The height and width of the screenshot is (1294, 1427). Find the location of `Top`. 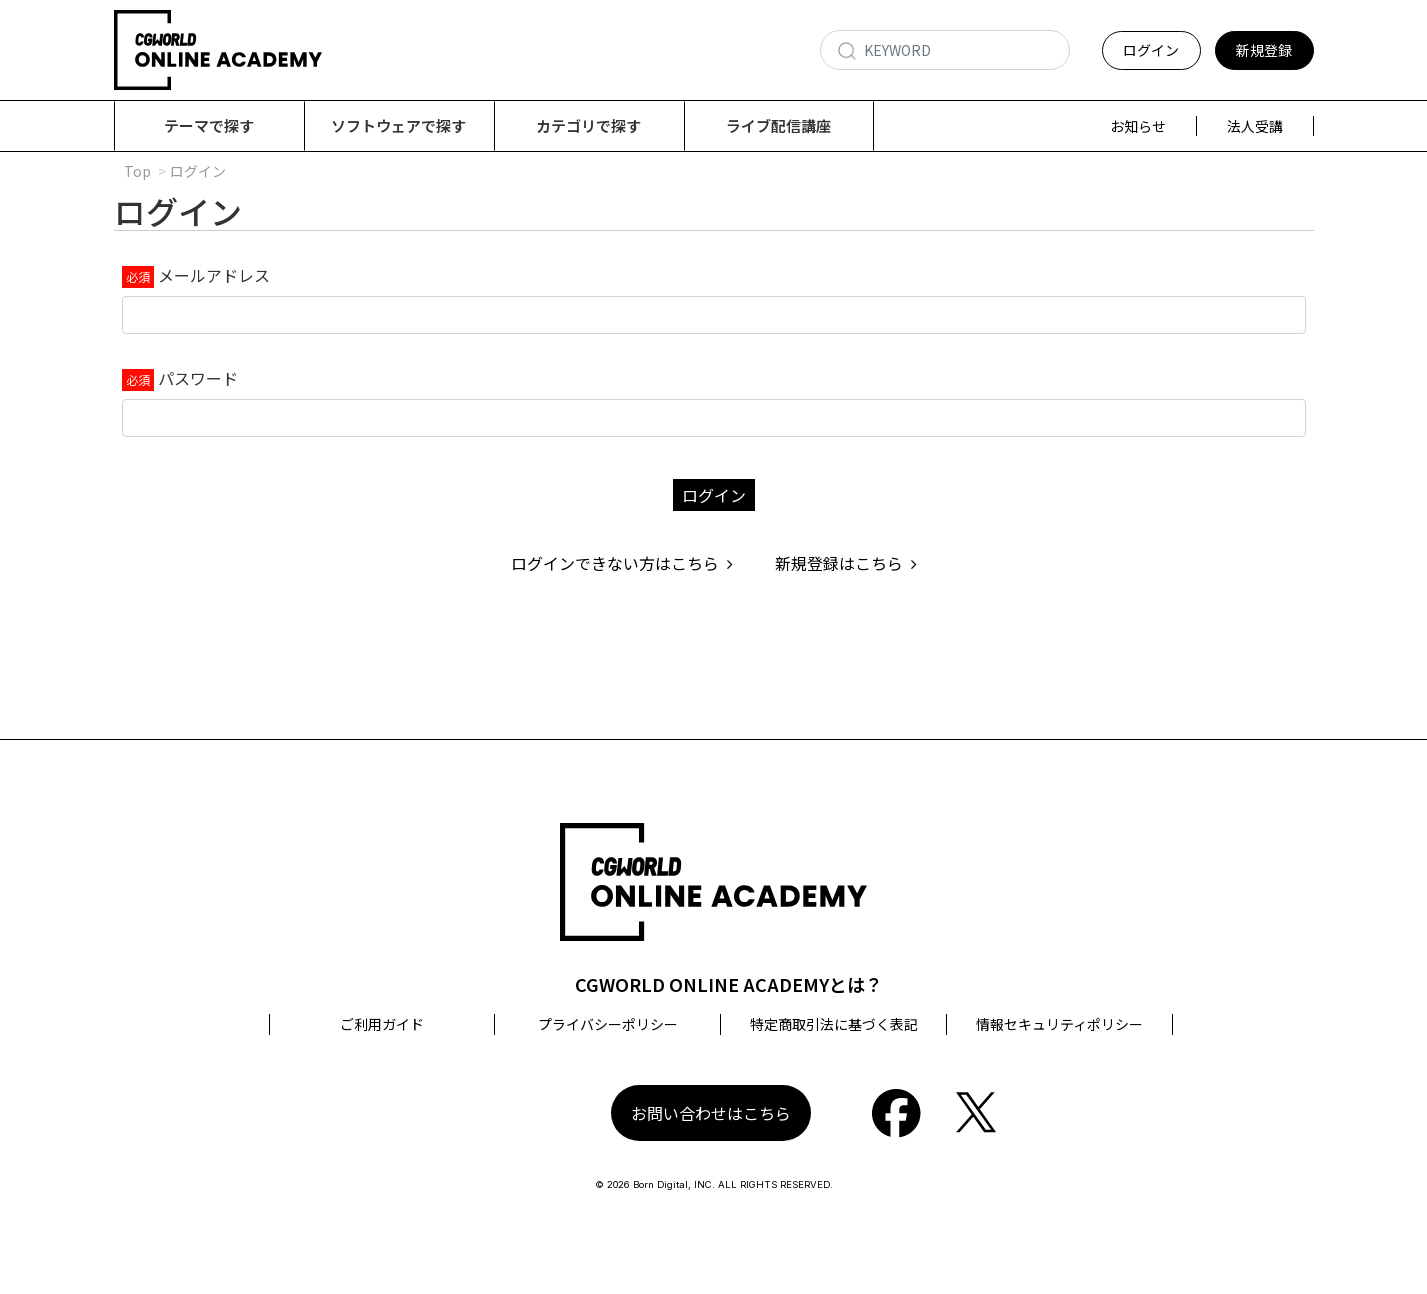

Top is located at coordinates (137, 172).